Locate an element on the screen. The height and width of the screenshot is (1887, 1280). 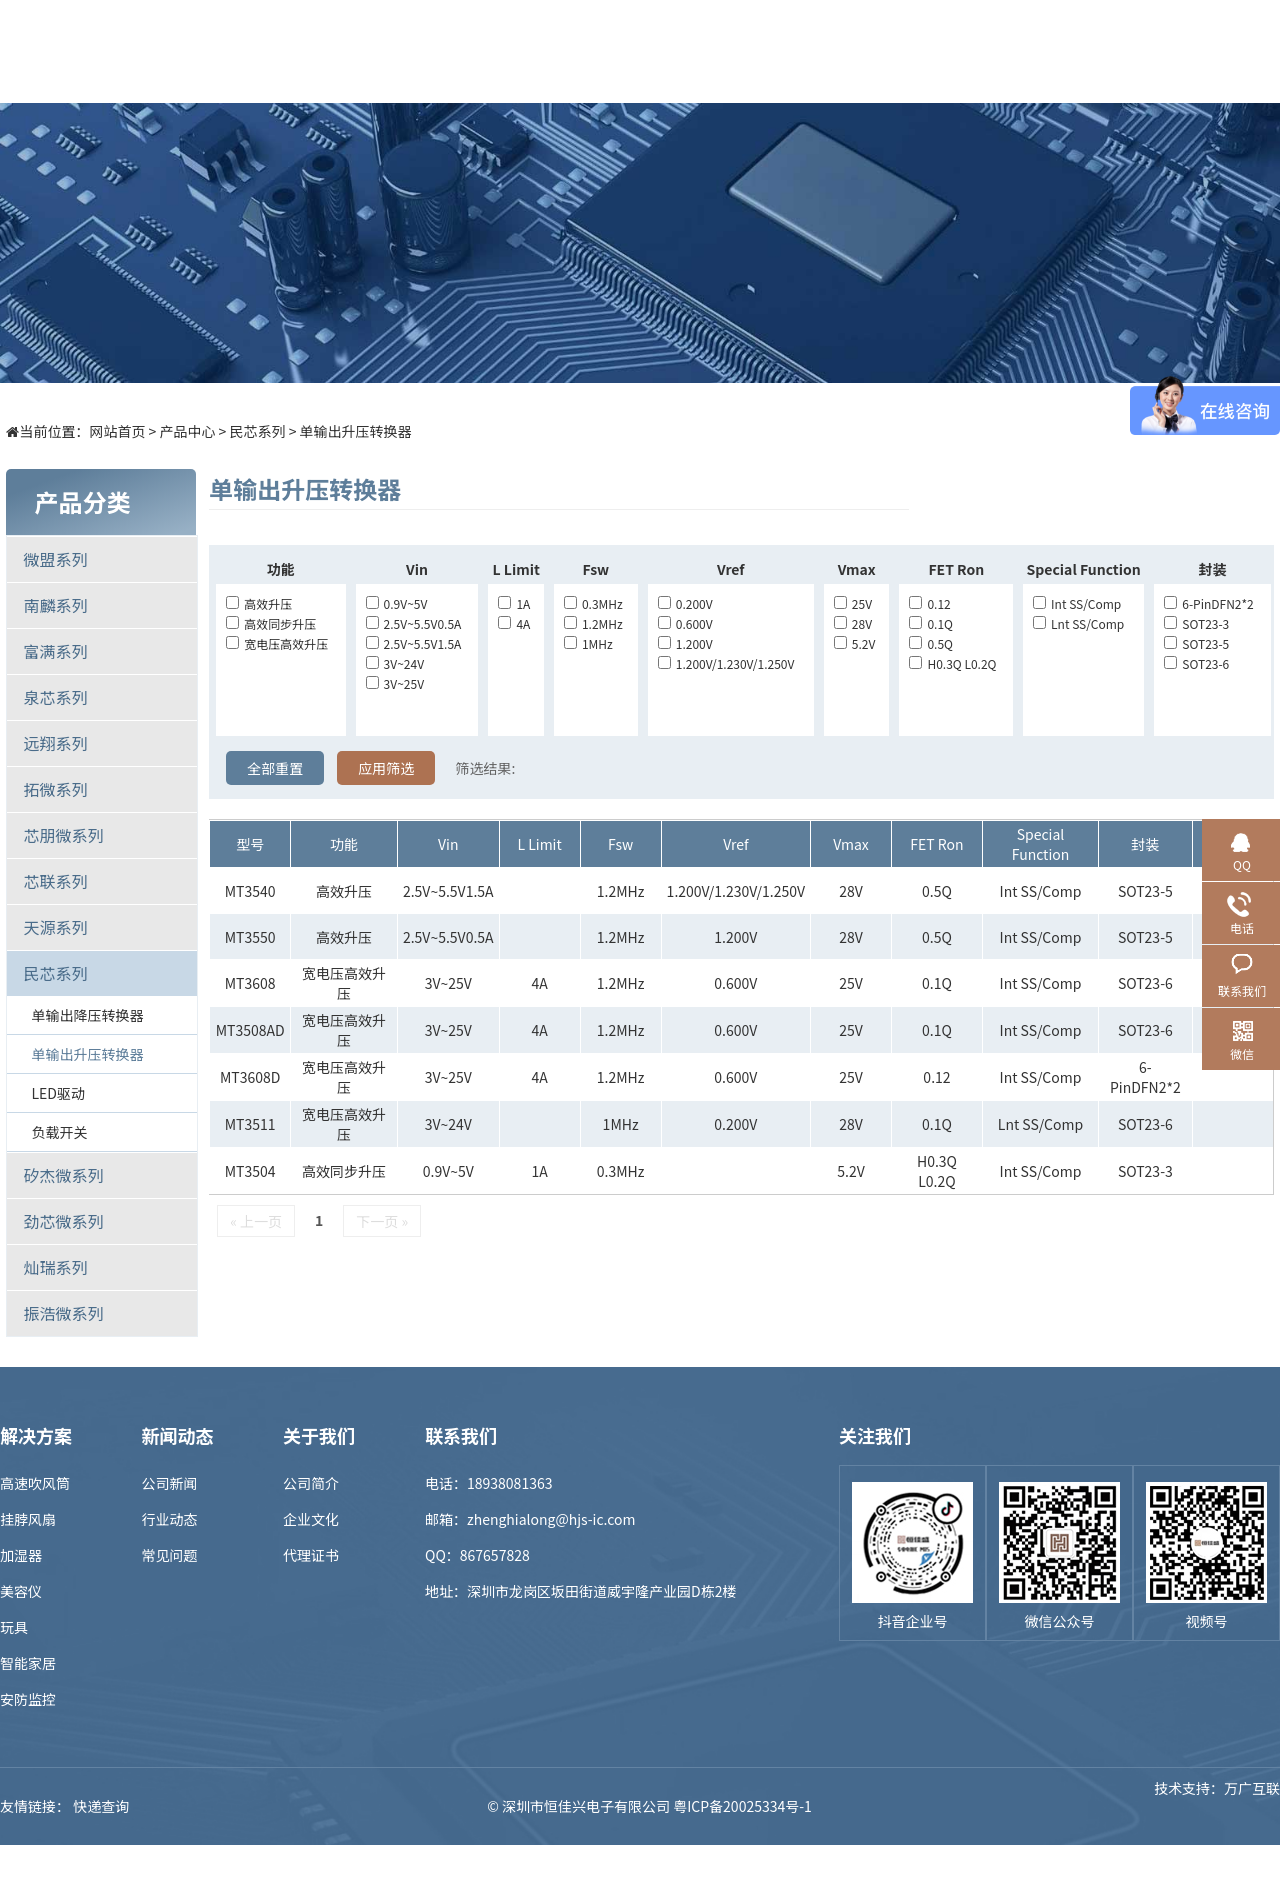
智能家居 is located at coordinates (28, 1663).